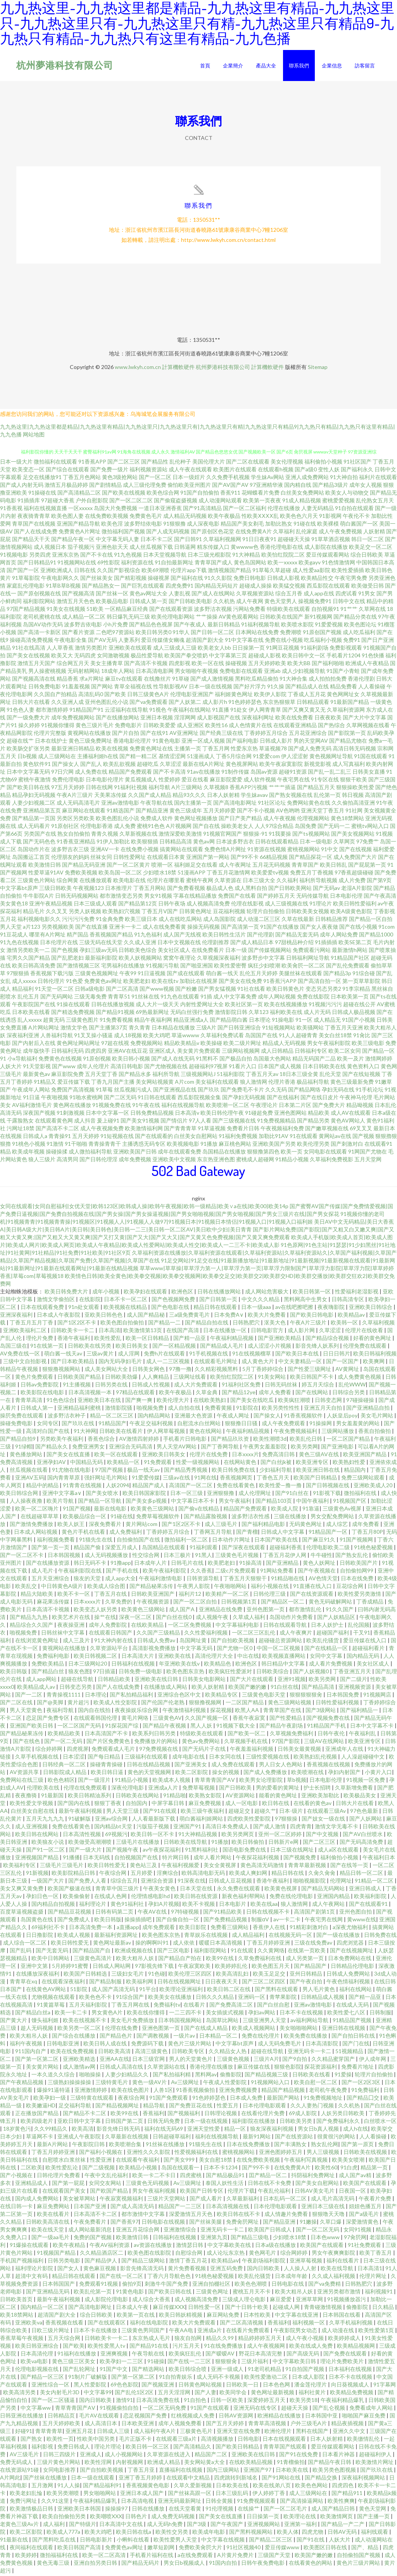  I want to click on 欧美理论亚洲福利, so click(181, 1990).